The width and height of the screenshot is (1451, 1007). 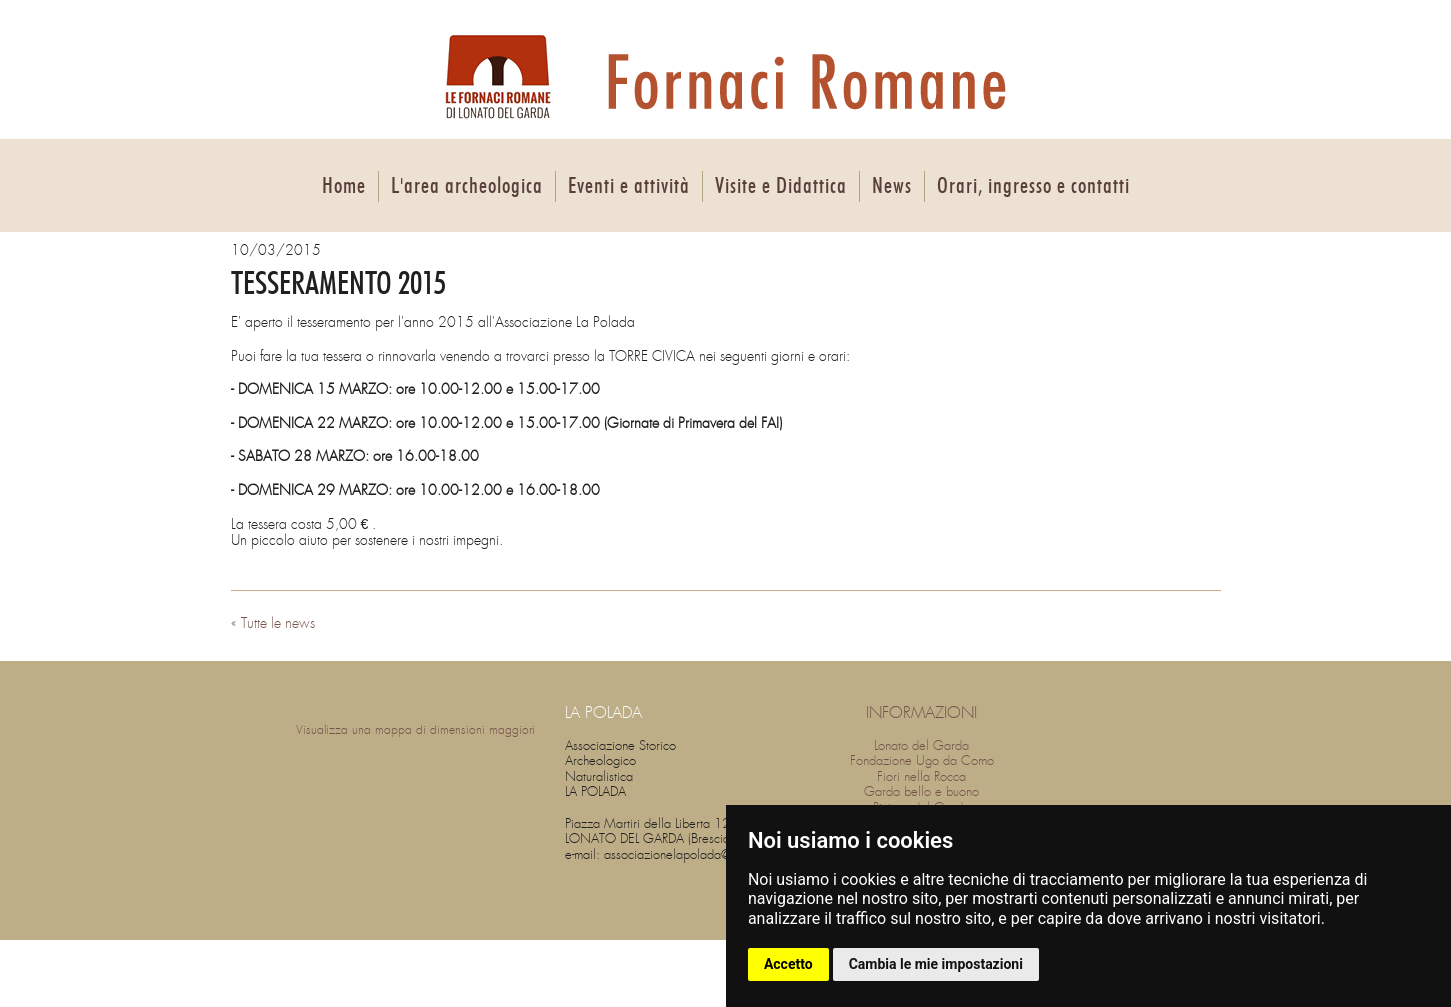 I want to click on « Tutte le news, so click(x=273, y=623).